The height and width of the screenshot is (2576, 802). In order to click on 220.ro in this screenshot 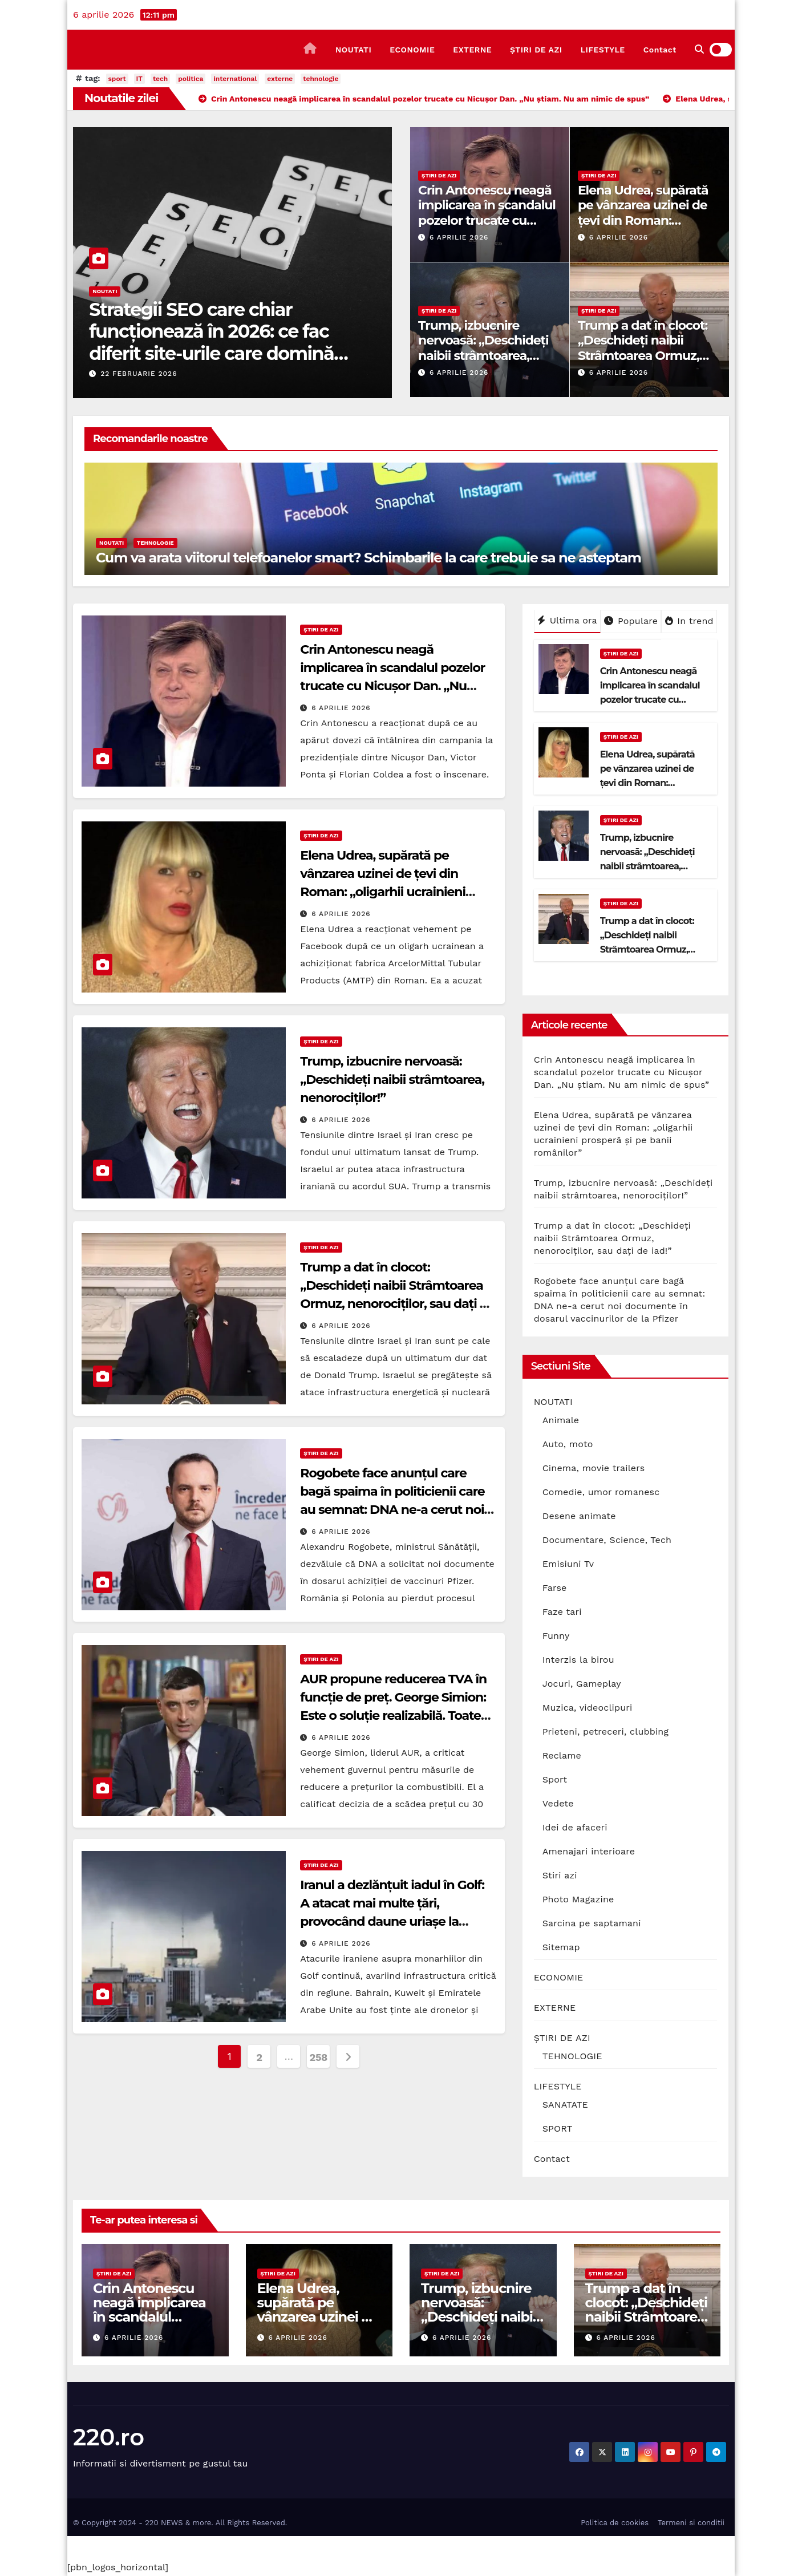, I will do `click(108, 2437)`.